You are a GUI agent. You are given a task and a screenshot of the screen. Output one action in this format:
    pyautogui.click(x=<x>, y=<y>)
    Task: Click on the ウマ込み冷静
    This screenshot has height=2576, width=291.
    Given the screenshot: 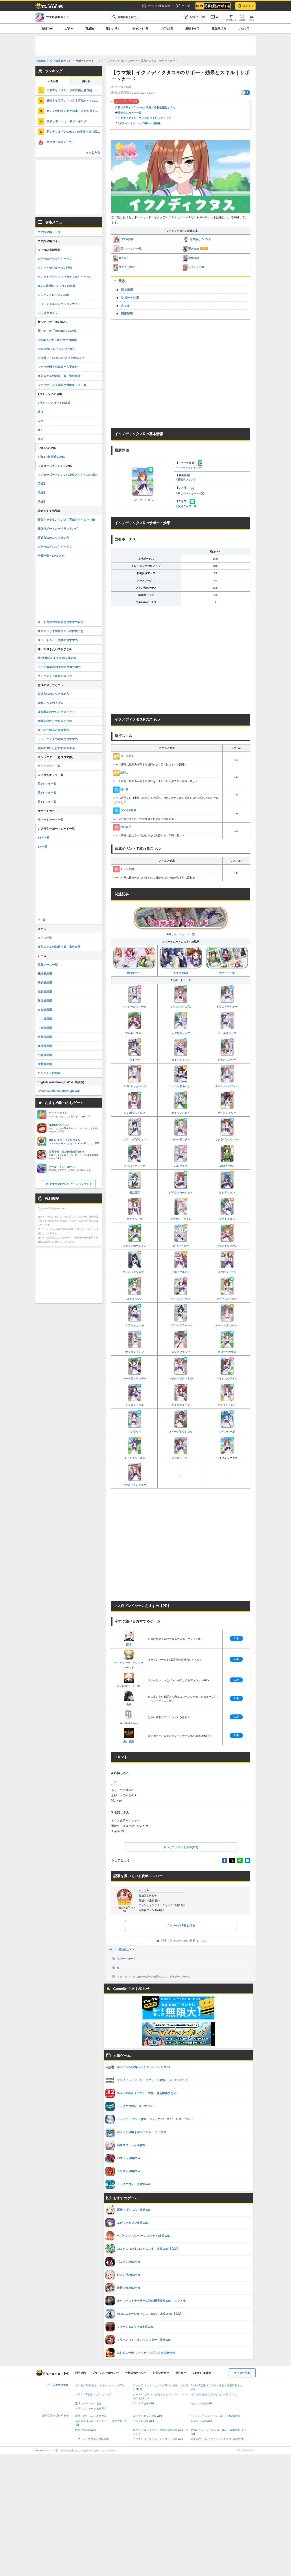 What is the action you would take?
    pyautogui.click(x=124, y=810)
    